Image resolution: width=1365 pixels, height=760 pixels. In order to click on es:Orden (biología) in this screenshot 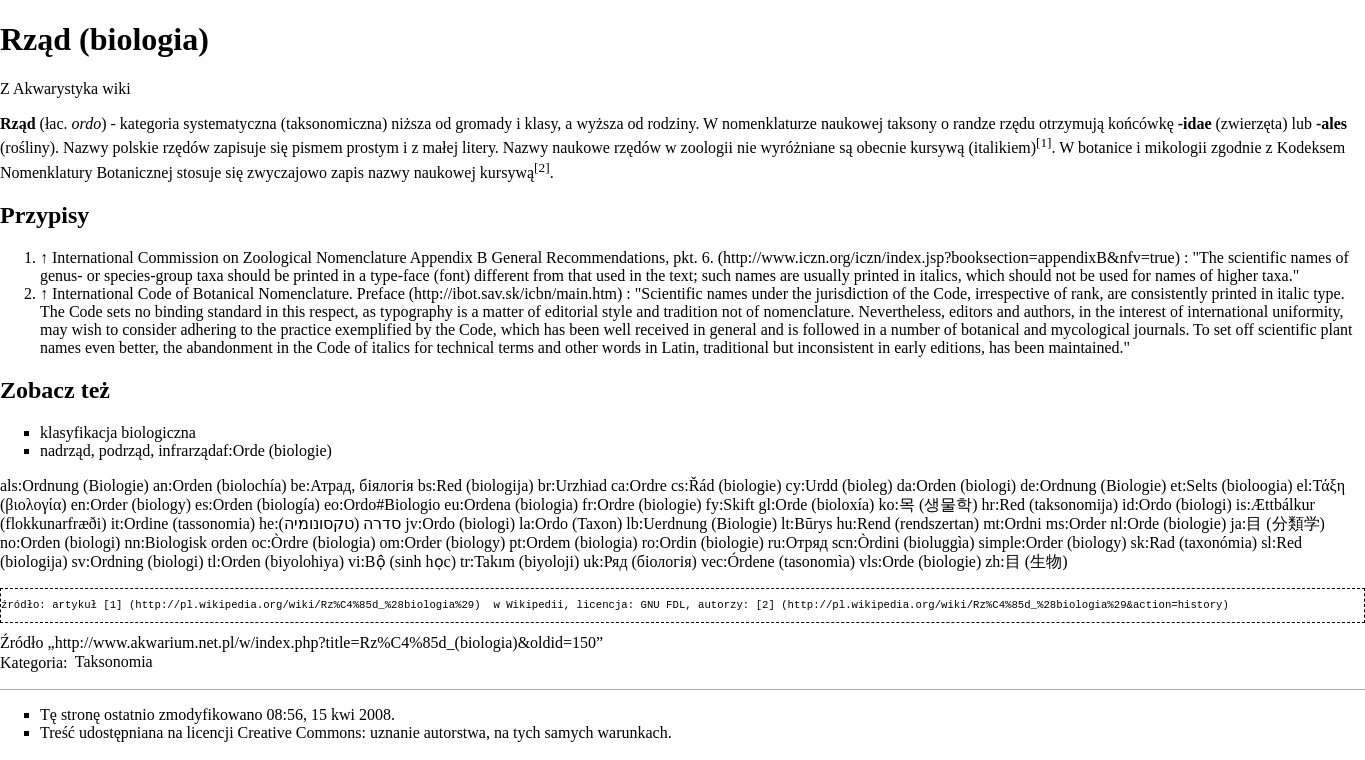, I will do `click(257, 504)`.